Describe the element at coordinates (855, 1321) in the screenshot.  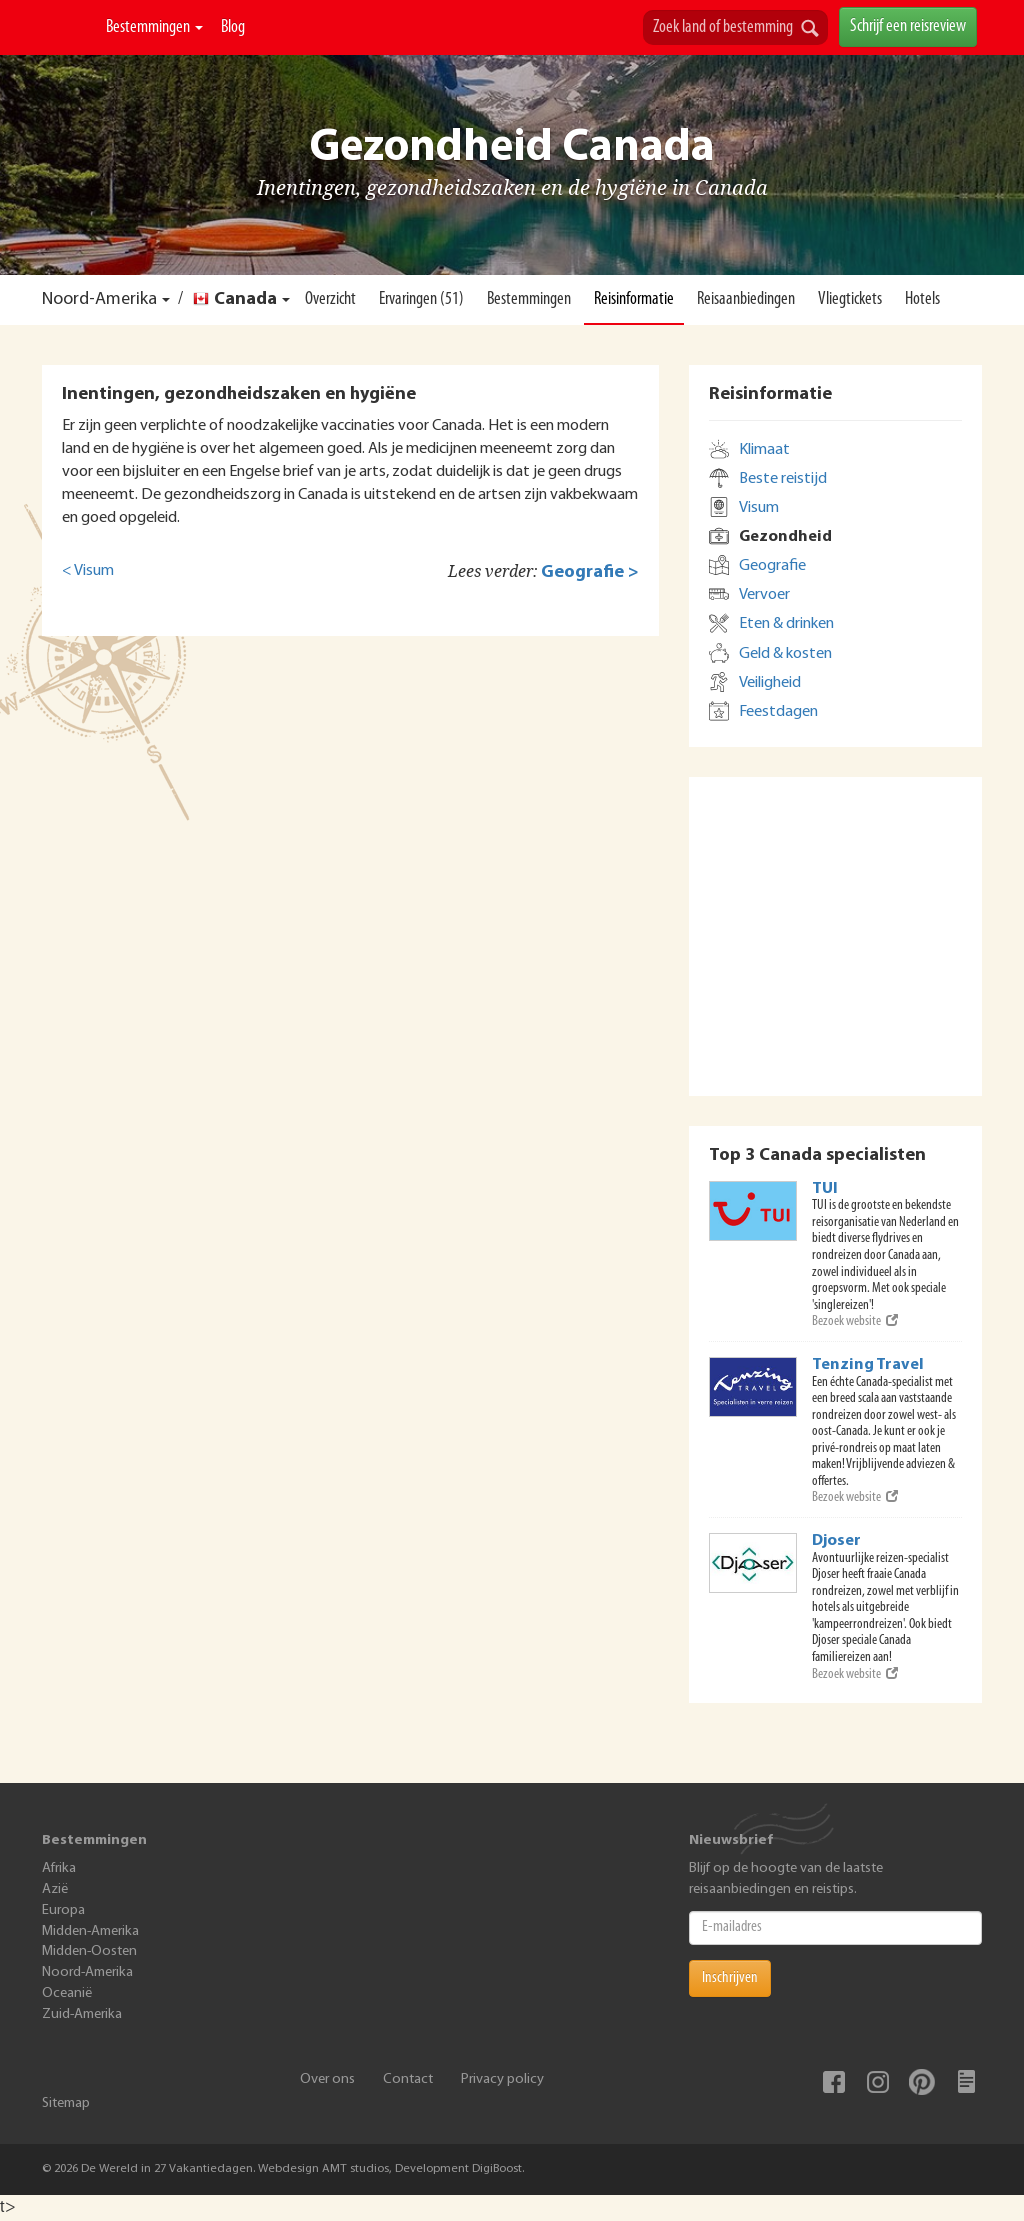
I see `Bezoek website` at that location.